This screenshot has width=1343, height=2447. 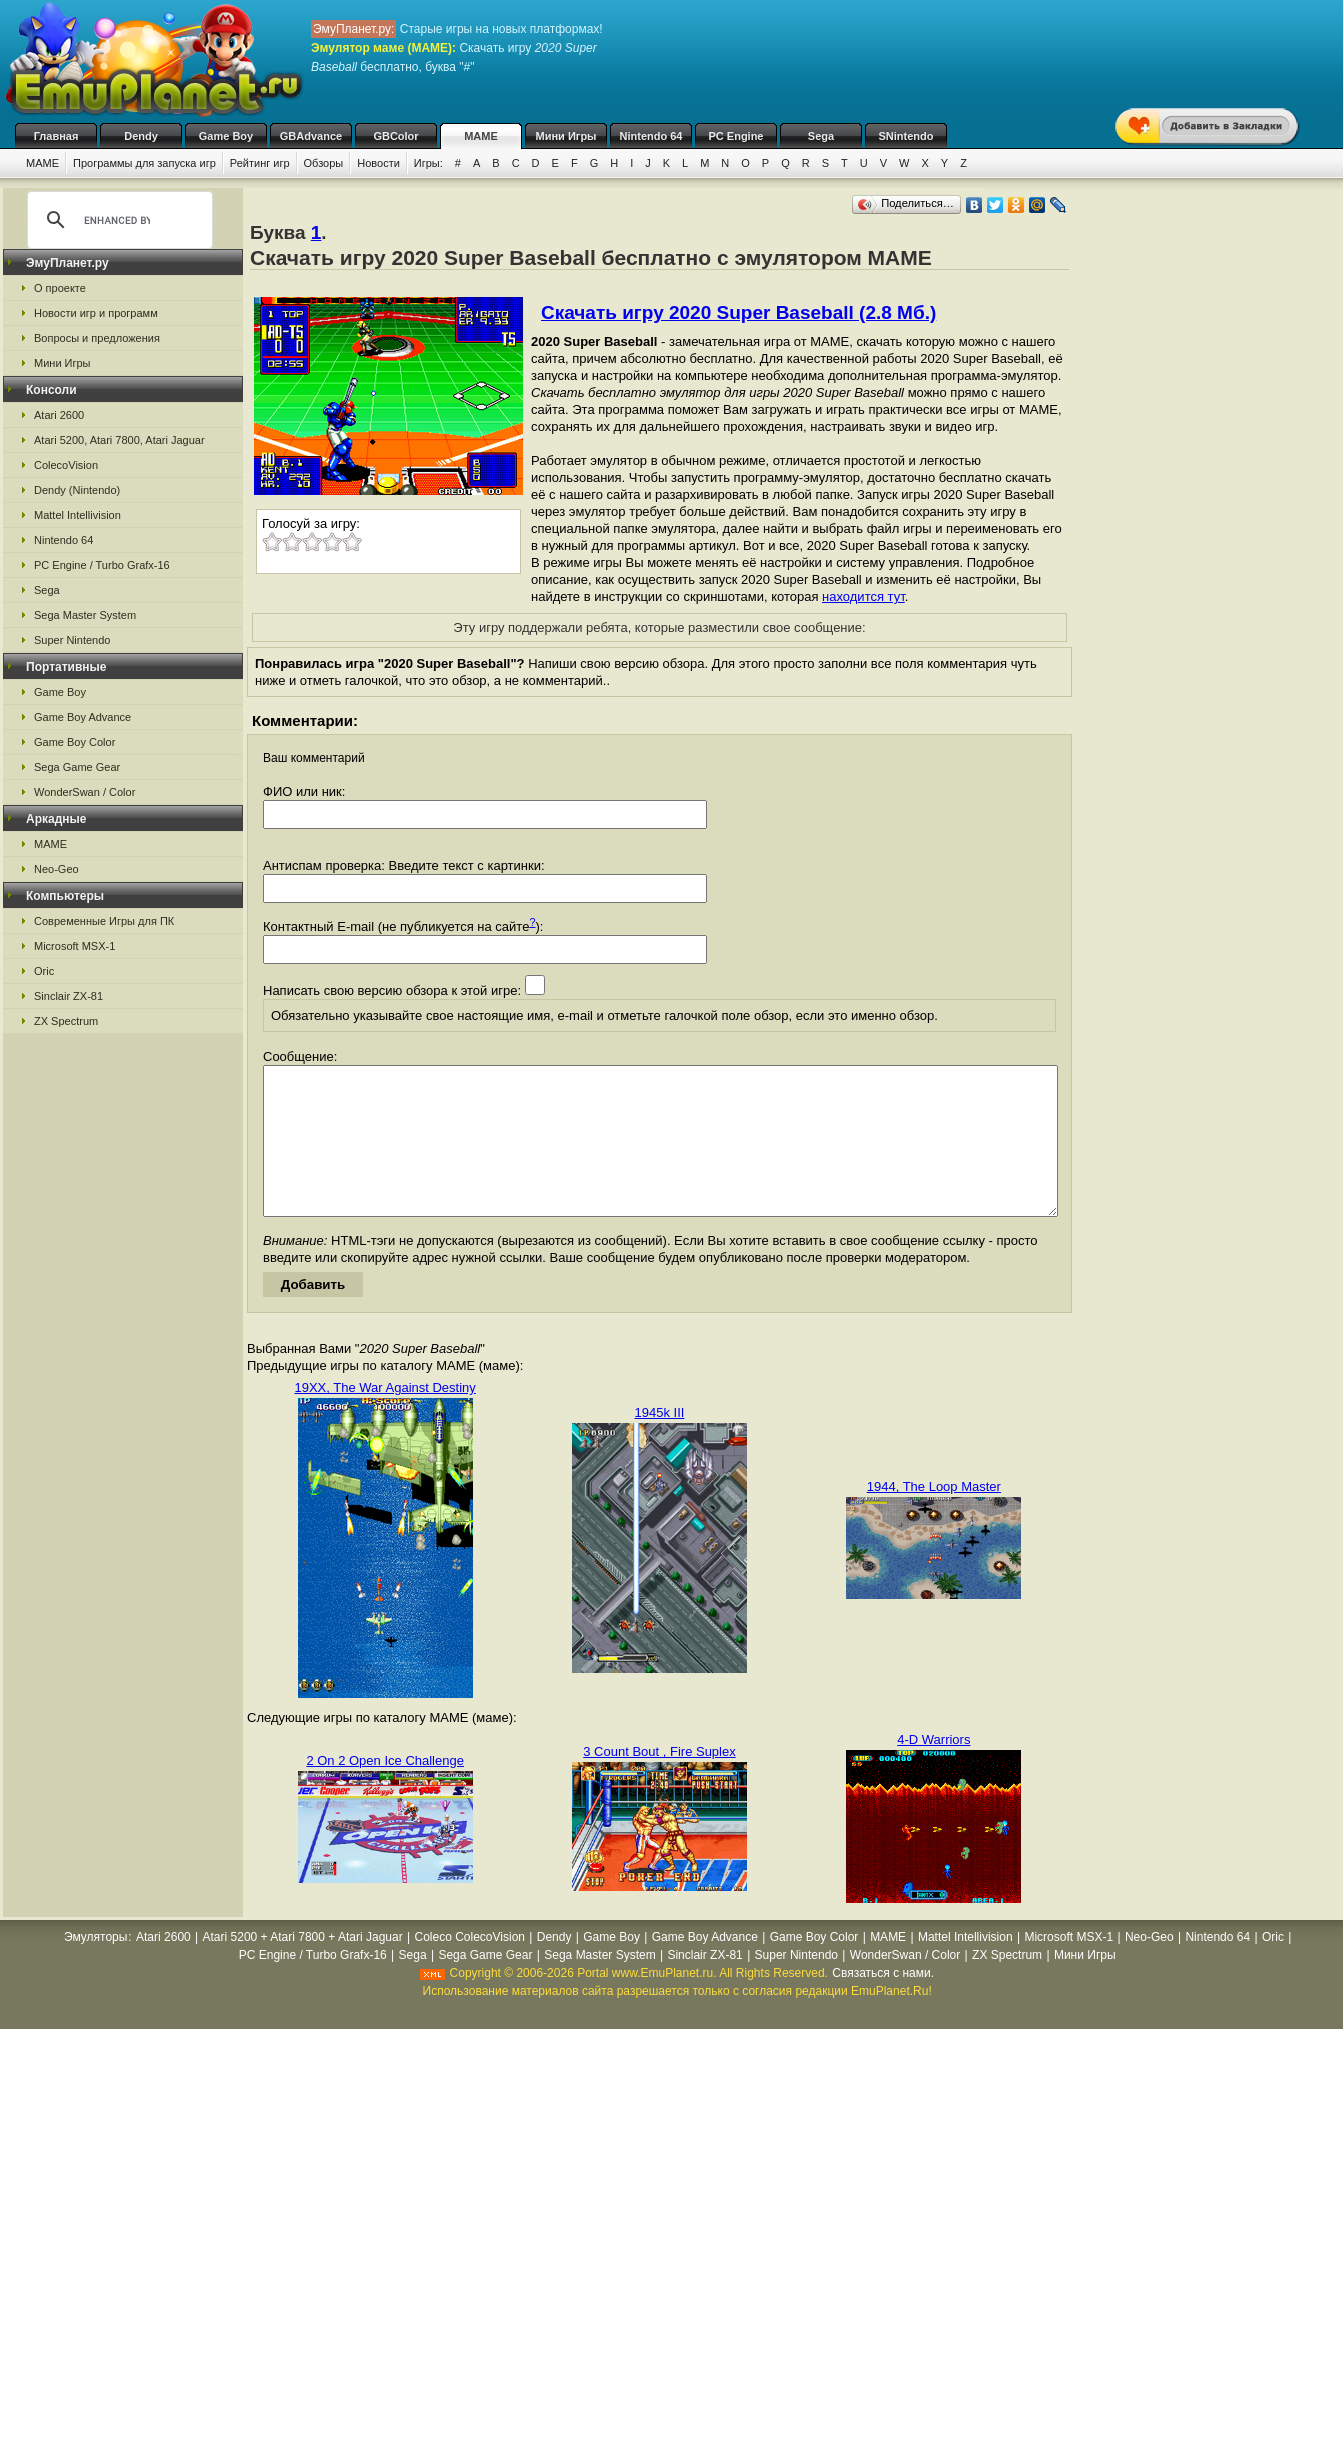 What do you see at coordinates (119, 440) in the screenshot?
I see `Atari 5200, Atari 7800, Atari Jaguar` at bounding box center [119, 440].